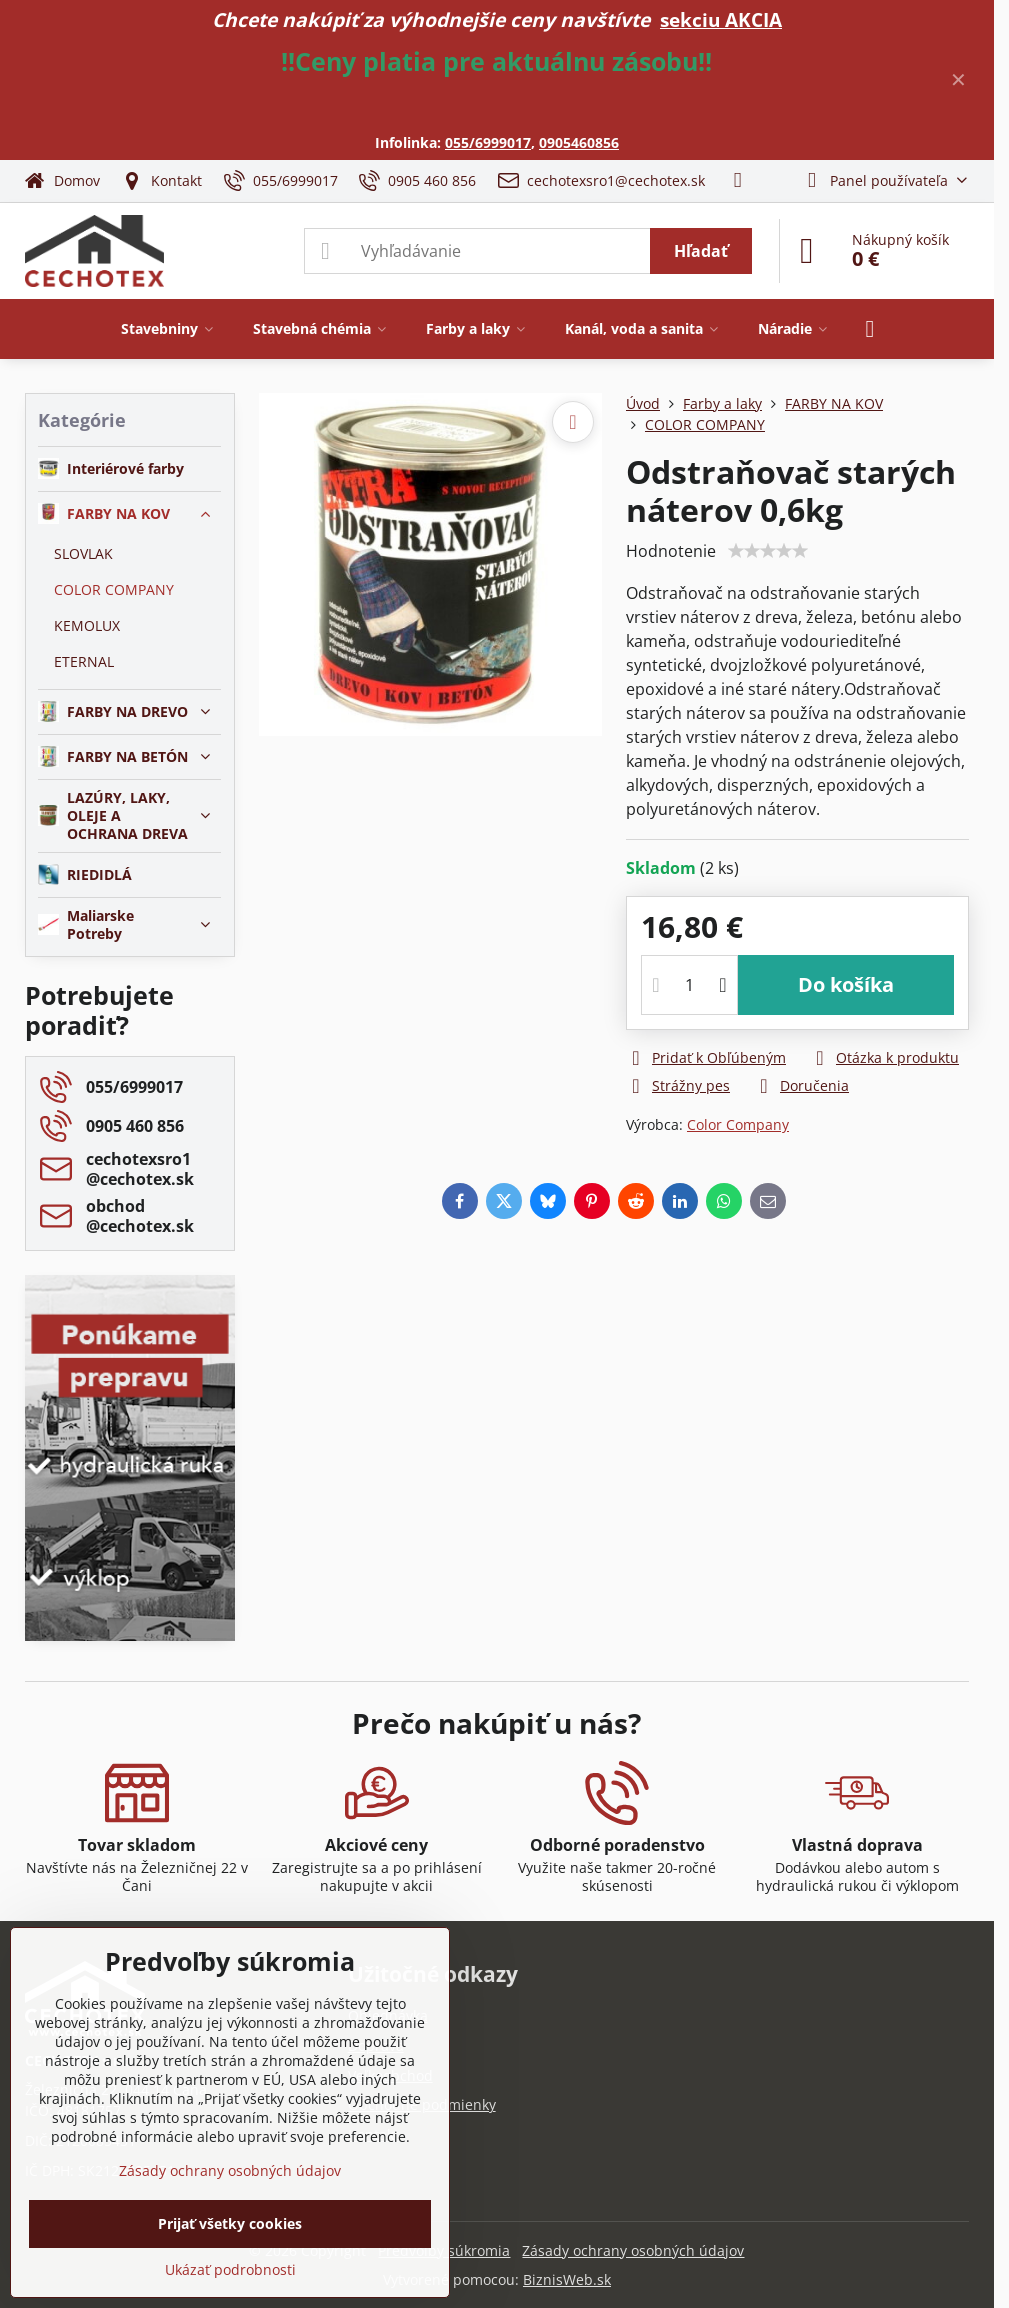 The width and height of the screenshot is (1009, 2308). Describe the element at coordinates (846, 984) in the screenshot. I see `Do košíka` at that location.